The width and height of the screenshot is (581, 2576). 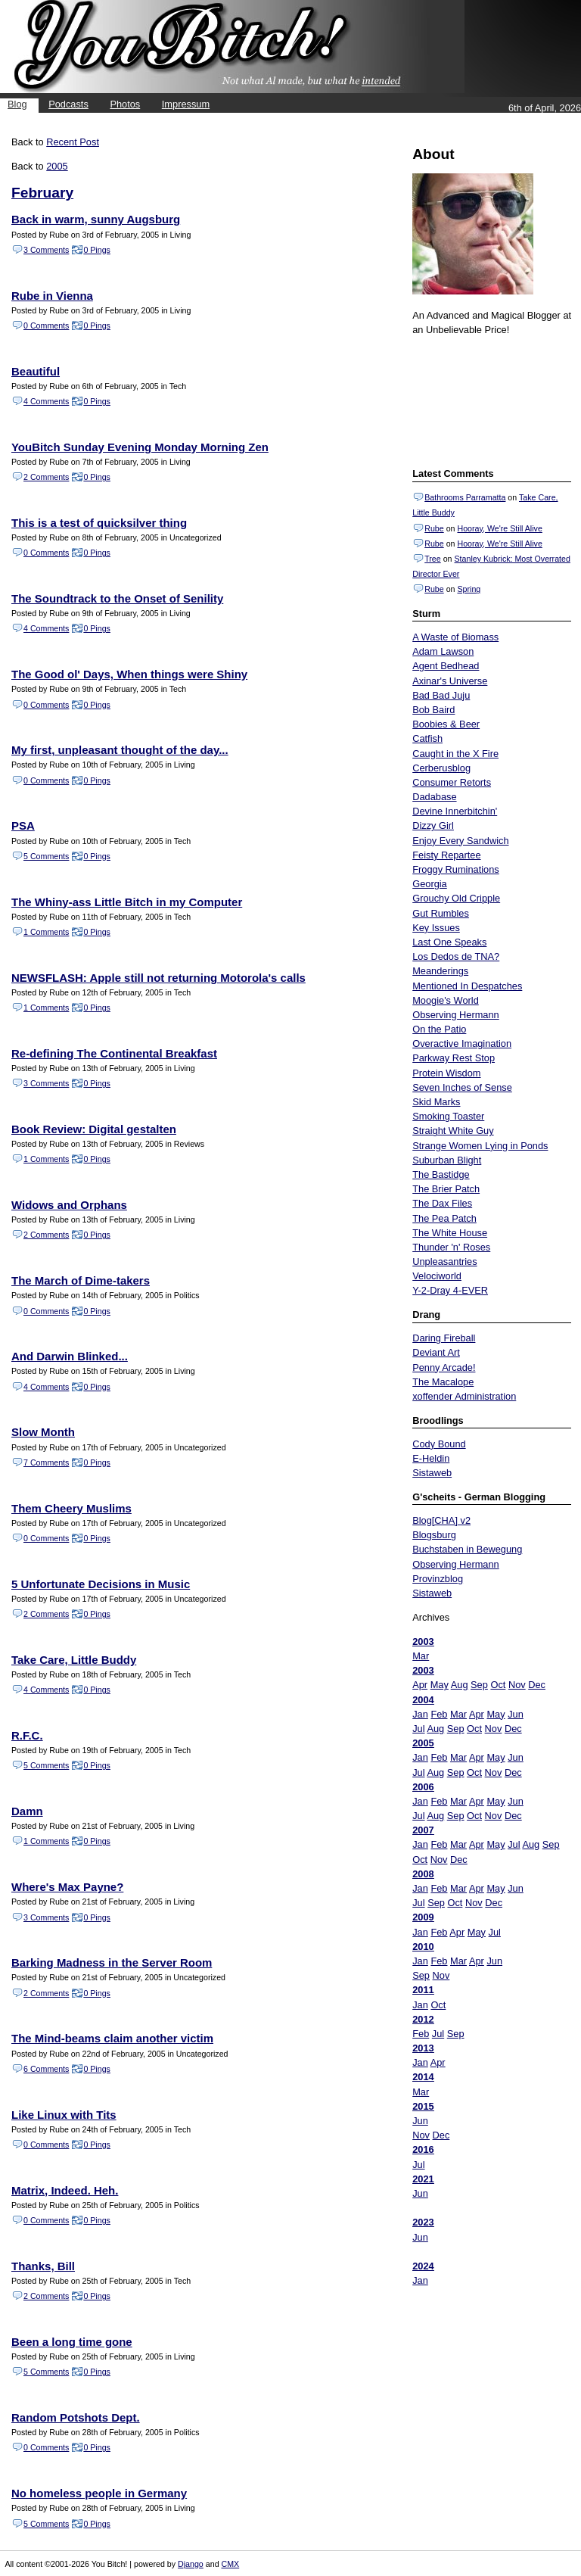 I want to click on Nov, so click(x=517, y=1684).